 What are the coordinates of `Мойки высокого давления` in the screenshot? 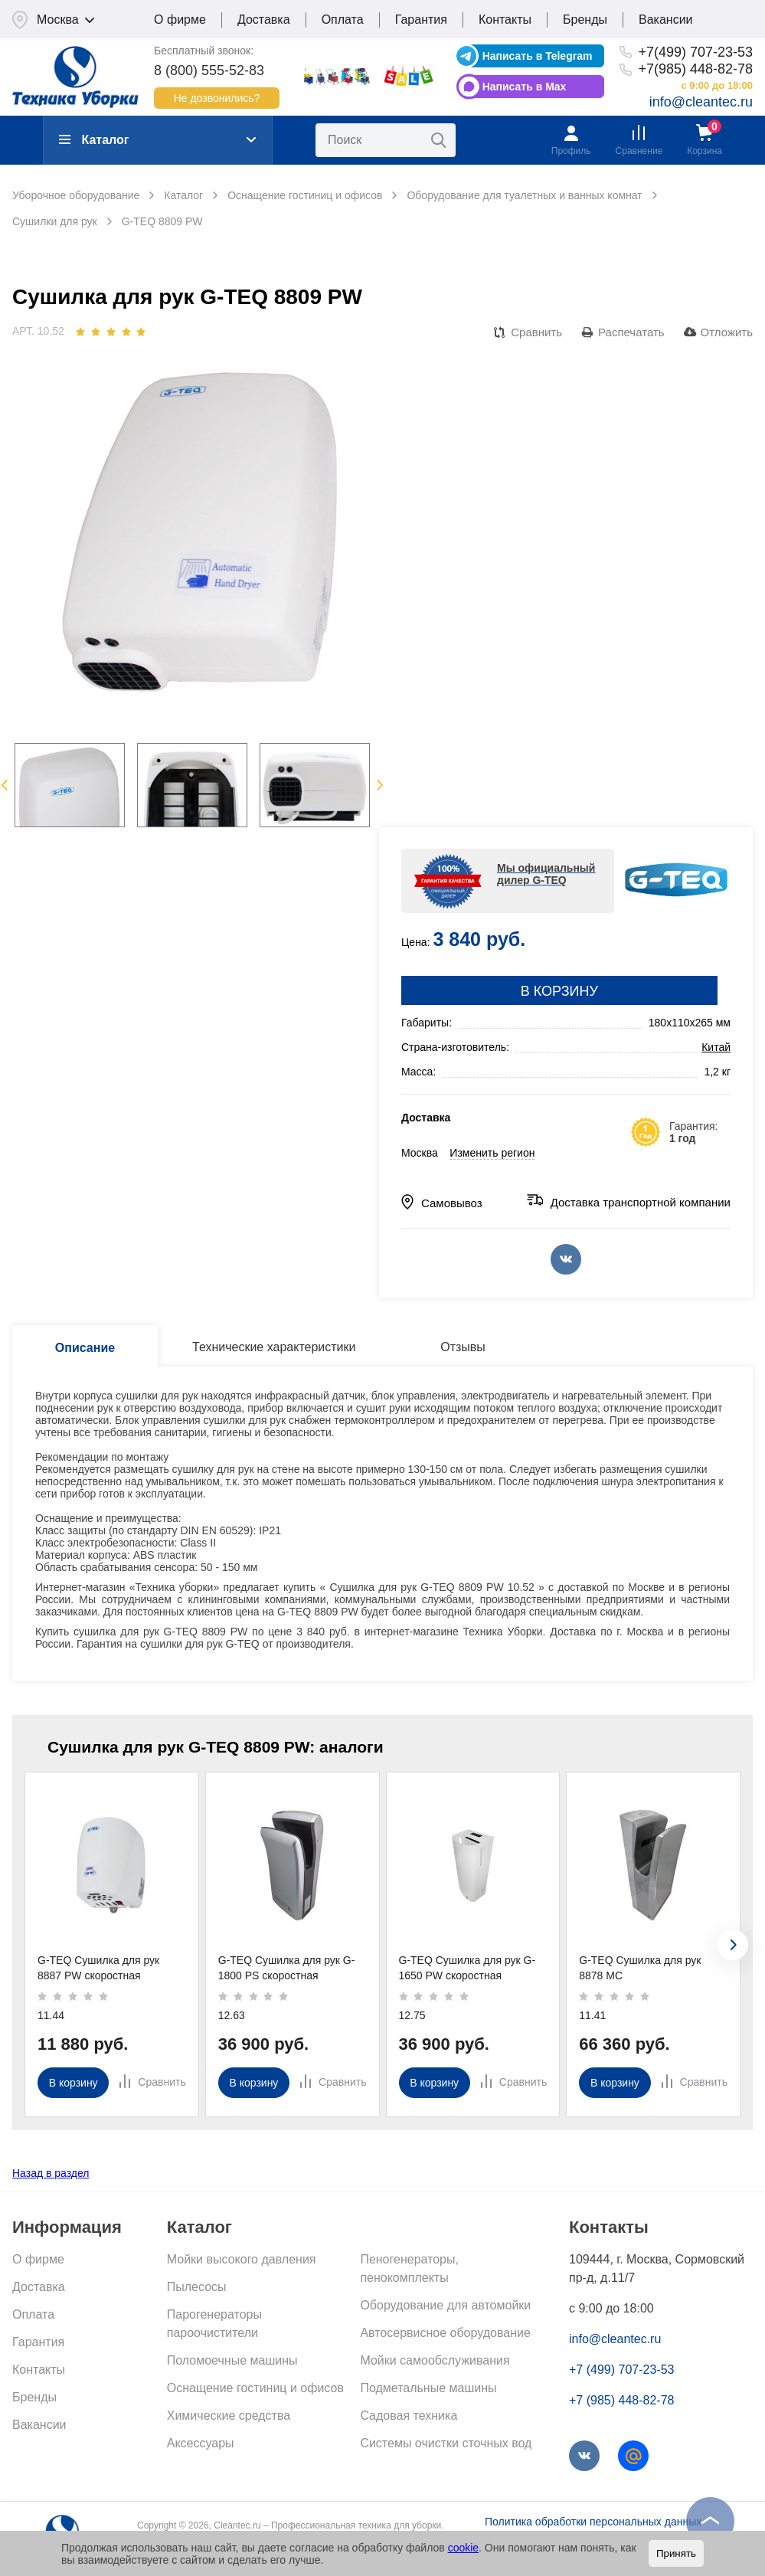 It's located at (241, 2259).